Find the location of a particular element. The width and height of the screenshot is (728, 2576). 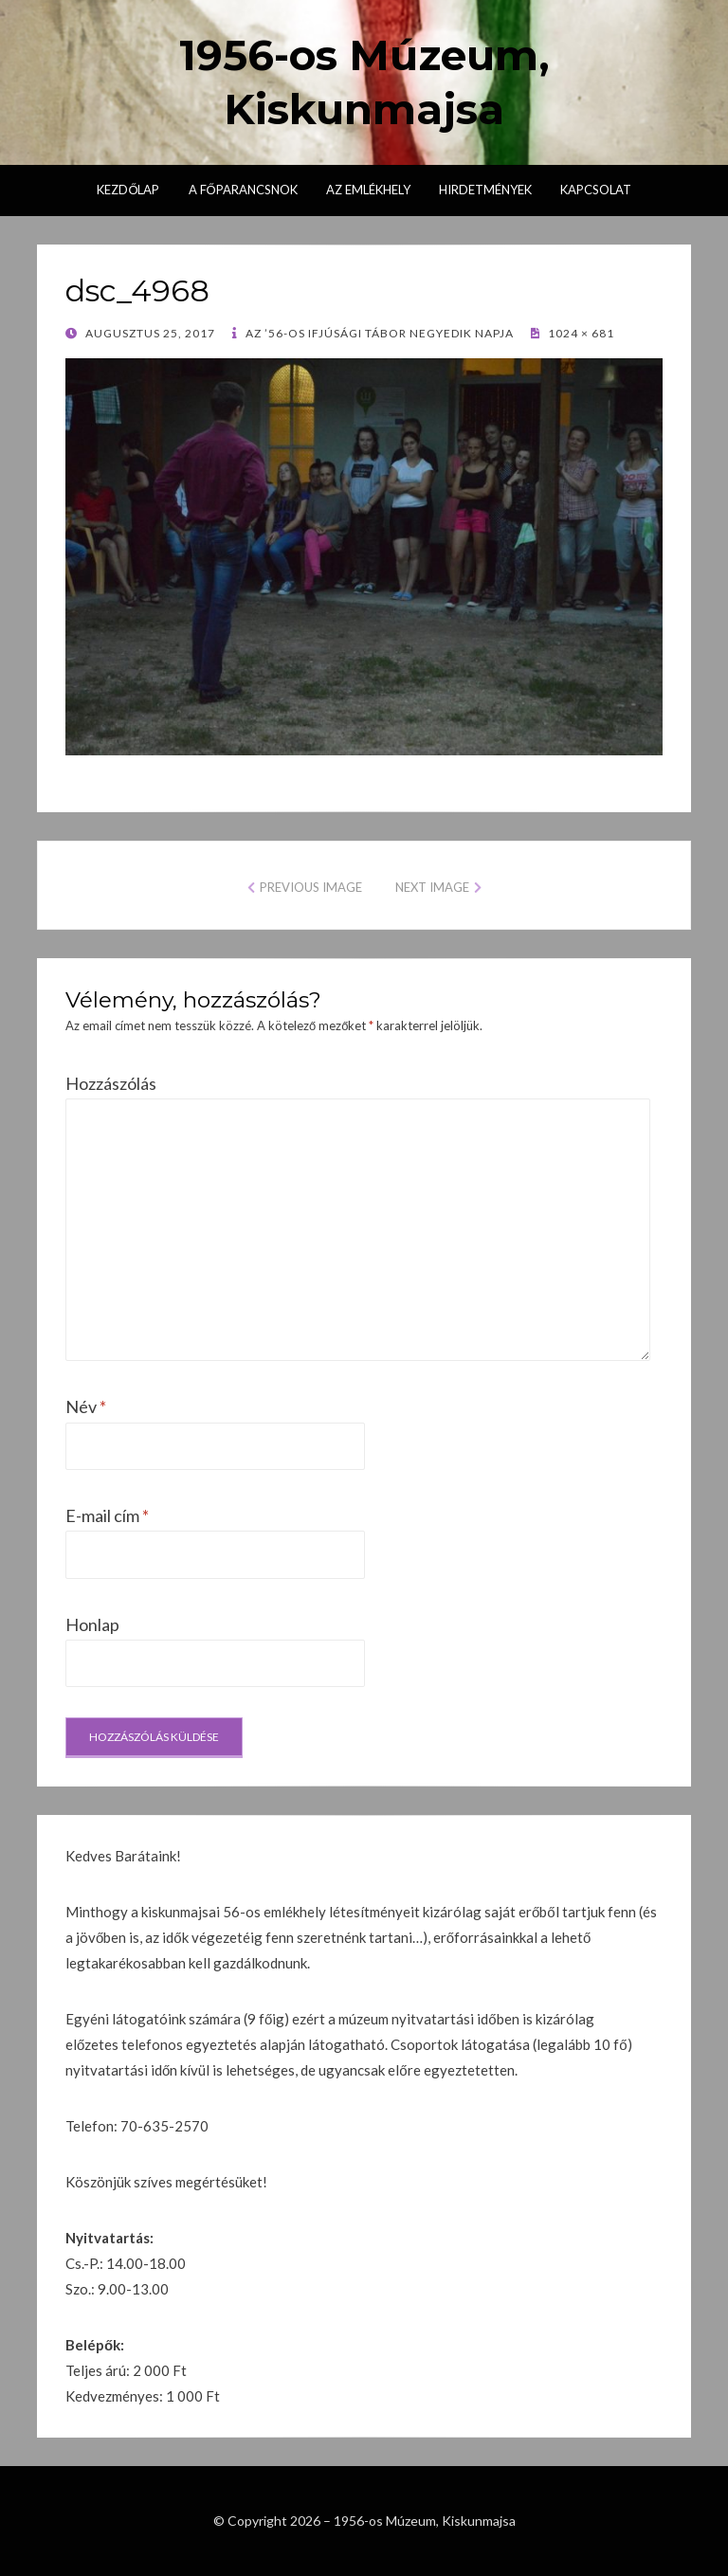

1024 × 681 is located at coordinates (579, 333).